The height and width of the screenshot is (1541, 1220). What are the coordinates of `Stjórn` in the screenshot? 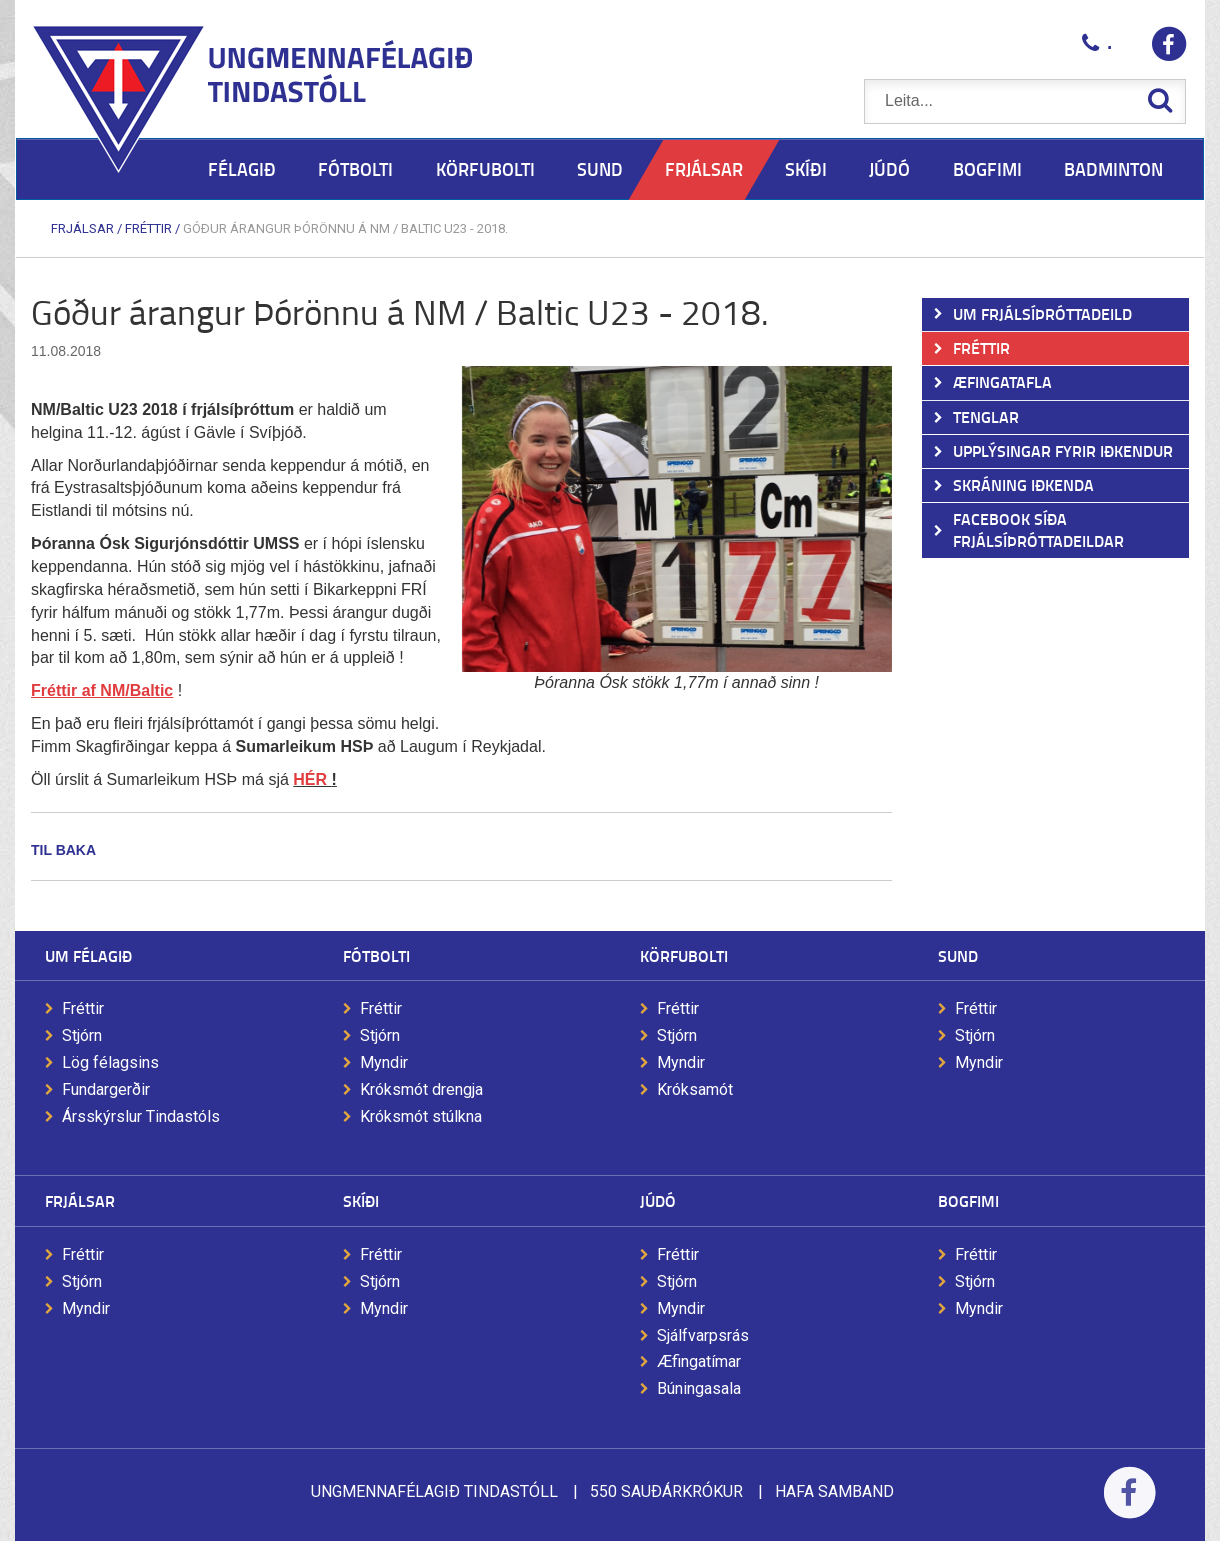 It's located at (82, 1035).